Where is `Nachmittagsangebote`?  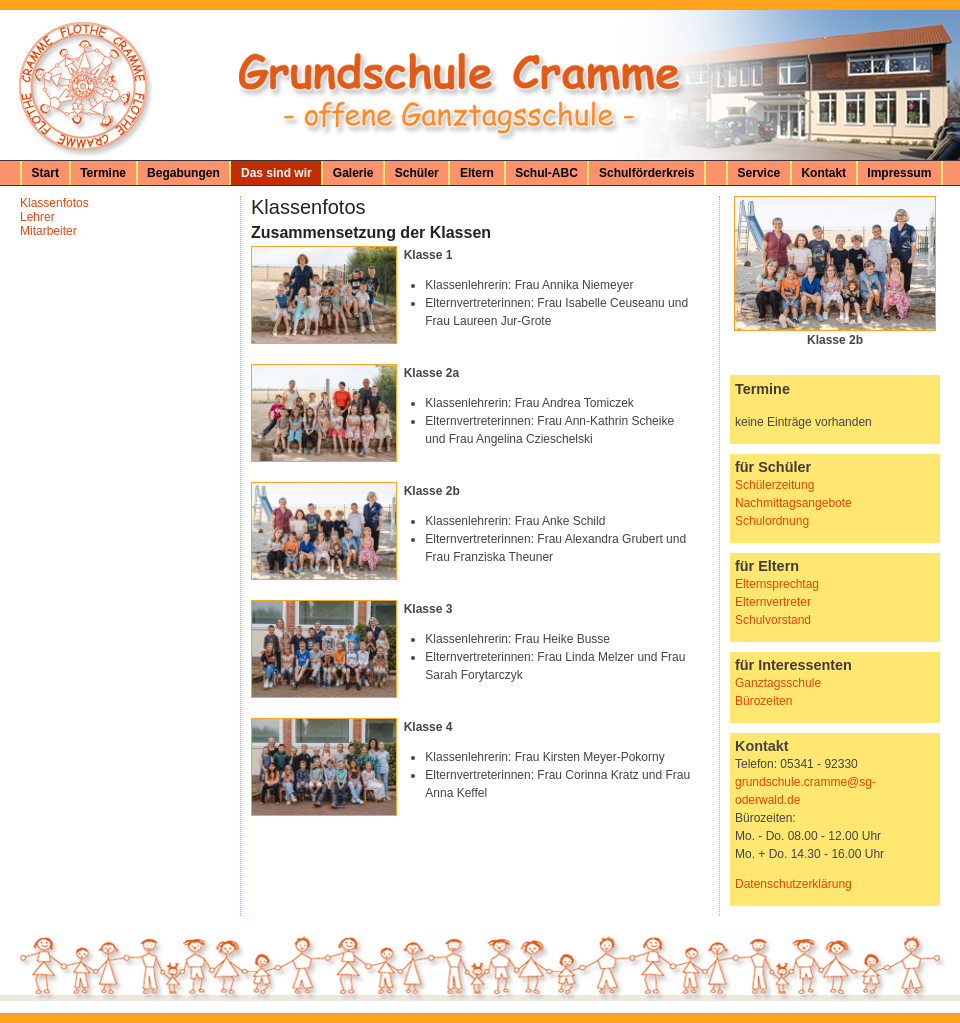
Nachmittagsangebote is located at coordinates (793, 503).